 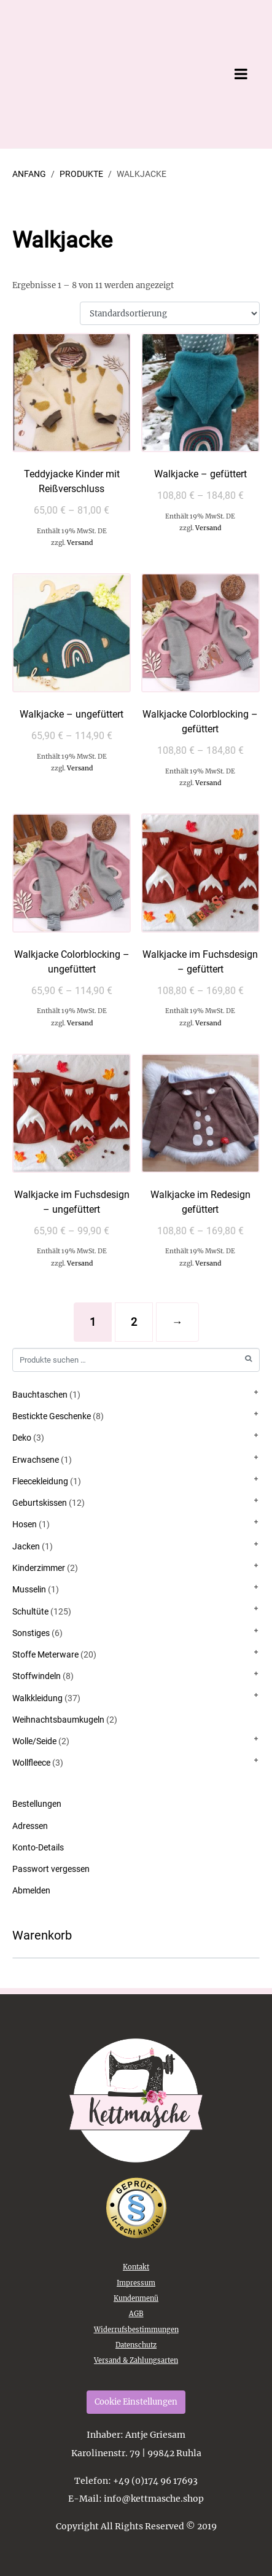 What do you see at coordinates (38, 1847) in the screenshot?
I see `Konto-Details` at bounding box center [38, 1847].